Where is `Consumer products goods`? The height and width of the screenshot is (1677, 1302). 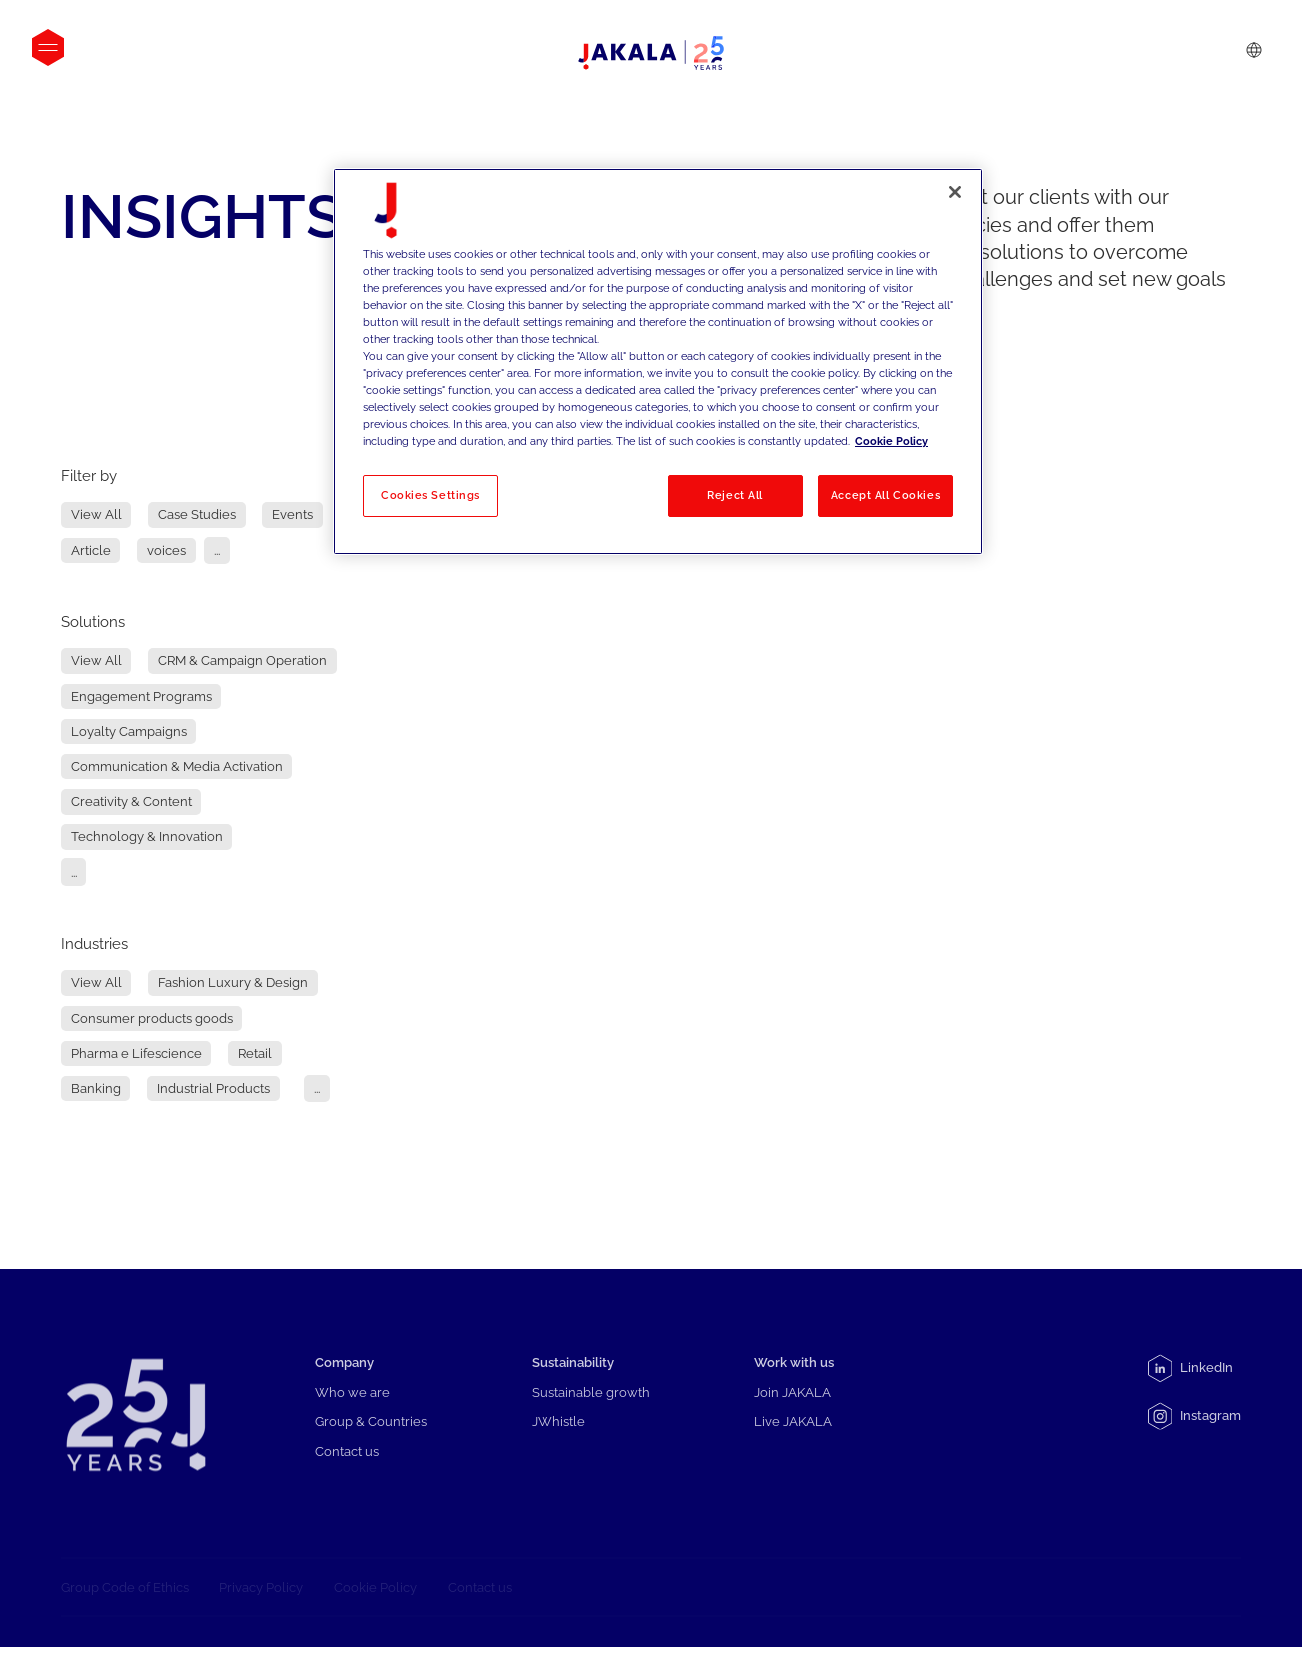 Consumer products goods is located at coordinates (152, 1018).